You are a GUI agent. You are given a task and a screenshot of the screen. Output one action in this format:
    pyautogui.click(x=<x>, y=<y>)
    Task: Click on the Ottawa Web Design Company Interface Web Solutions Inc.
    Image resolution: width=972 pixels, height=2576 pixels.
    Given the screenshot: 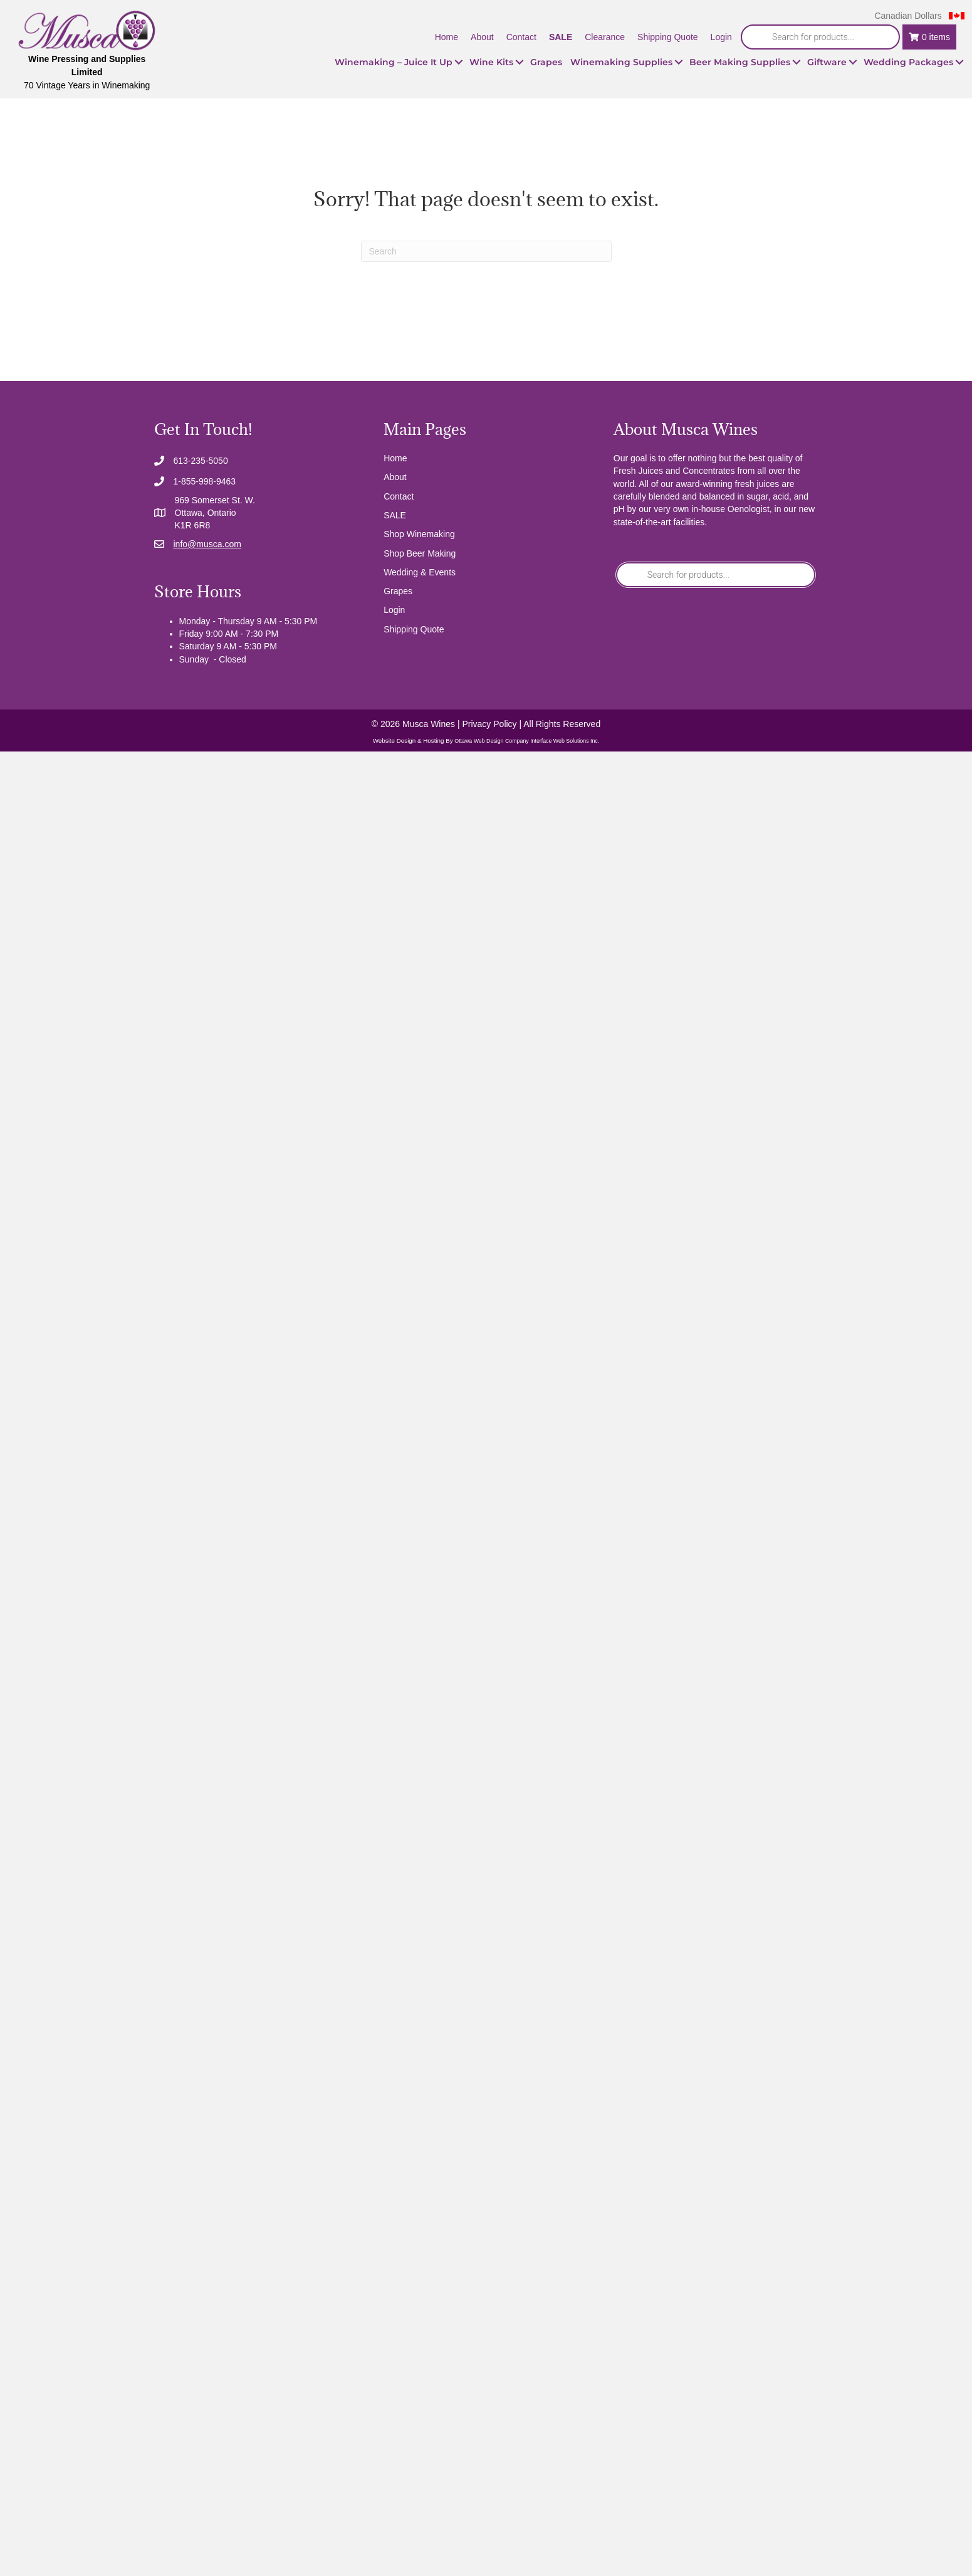 What is the action you would take?
    pyautogui.click(x=526, y=741)
    